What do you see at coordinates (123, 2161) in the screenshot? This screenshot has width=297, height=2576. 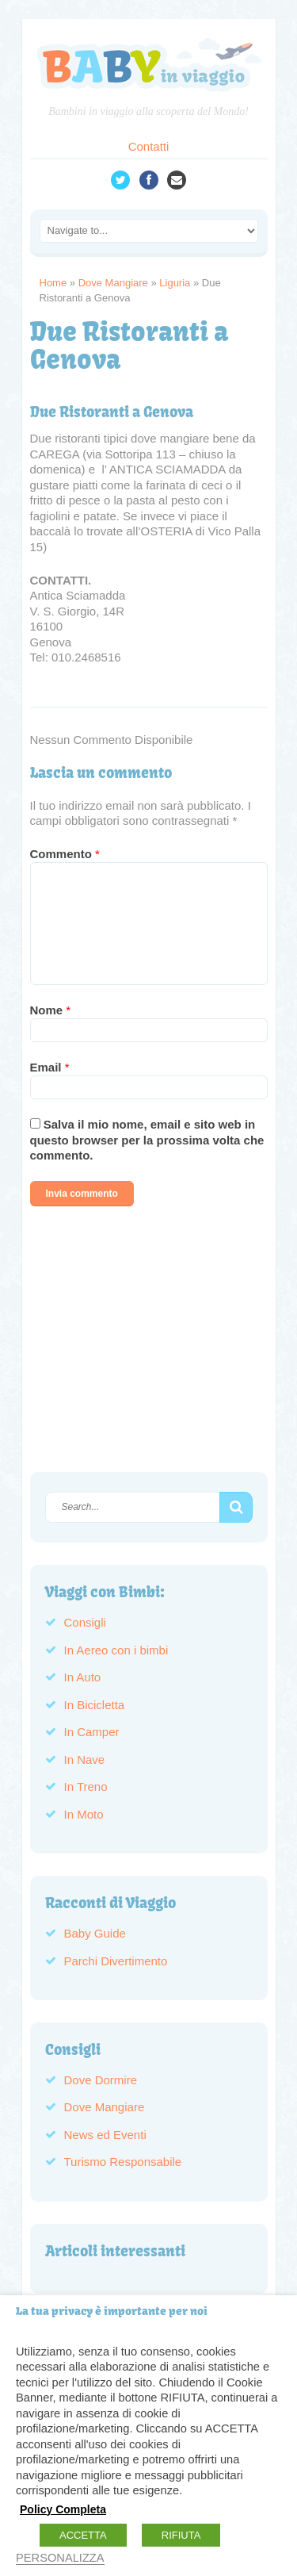 I see `Turismo Responsabile` at bounding box center [123, 2161].